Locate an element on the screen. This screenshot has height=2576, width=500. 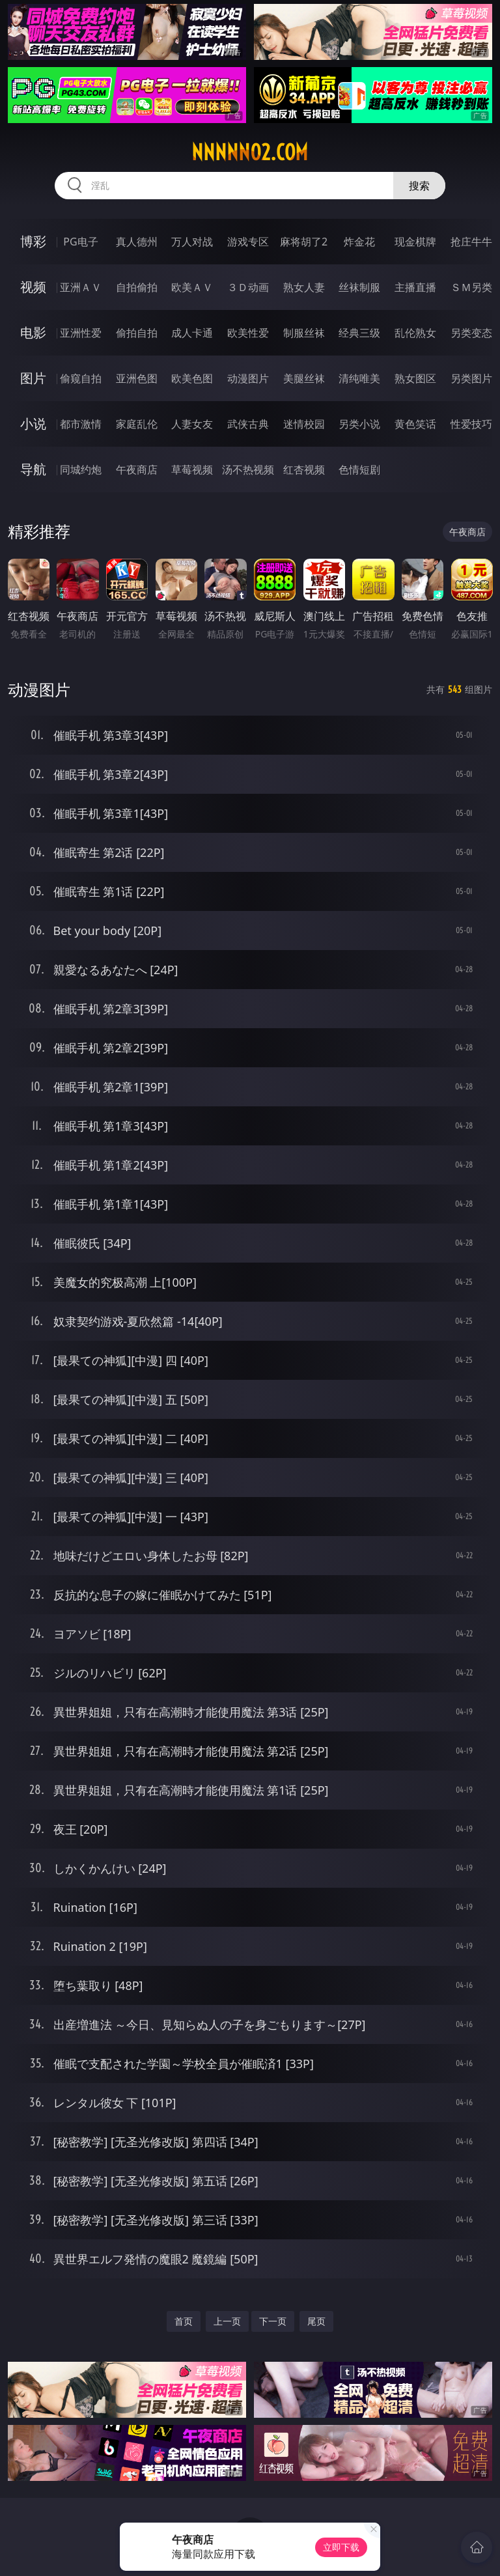
动漫图片 is located at coordinates (248, 378).